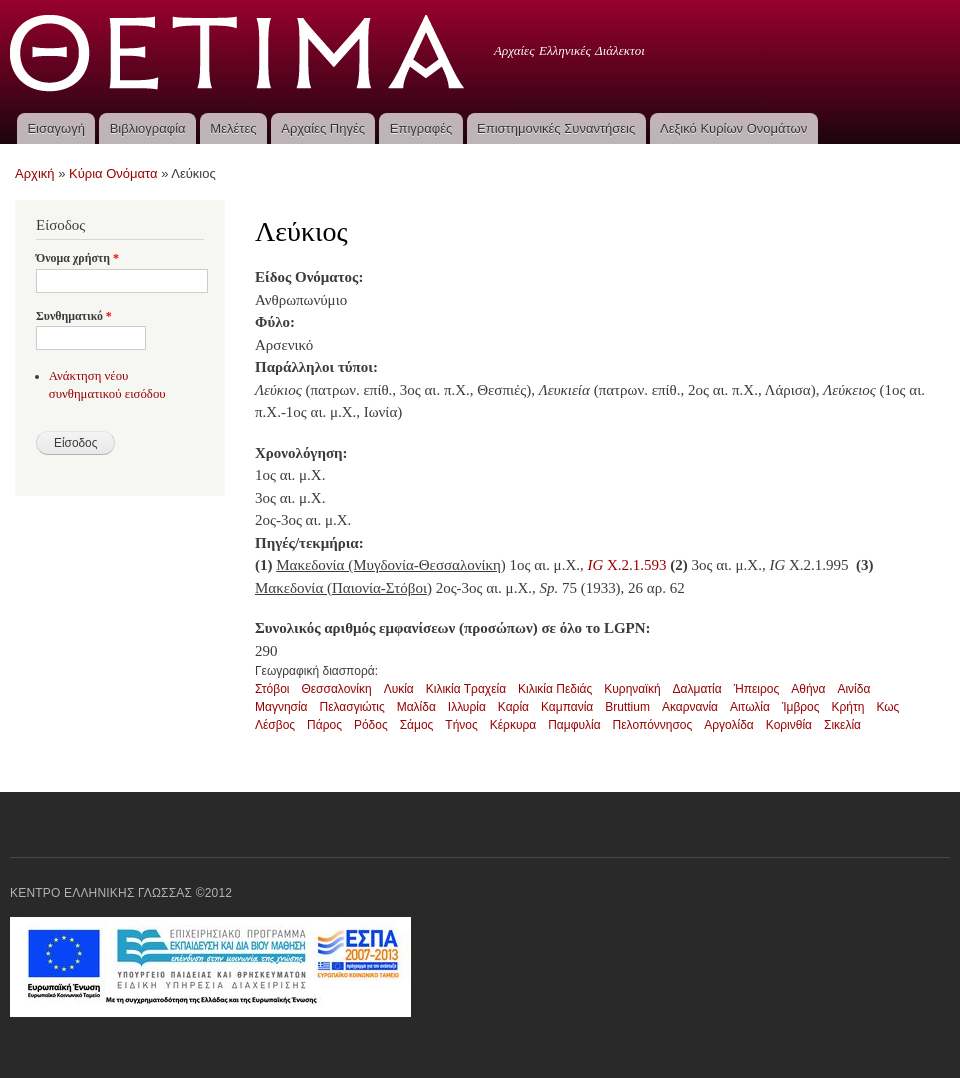 This screenshot has height=1078, width=960. Describe the element at coordinates (789, 725) in the screenshot. I see `Κορινθία` at that location.